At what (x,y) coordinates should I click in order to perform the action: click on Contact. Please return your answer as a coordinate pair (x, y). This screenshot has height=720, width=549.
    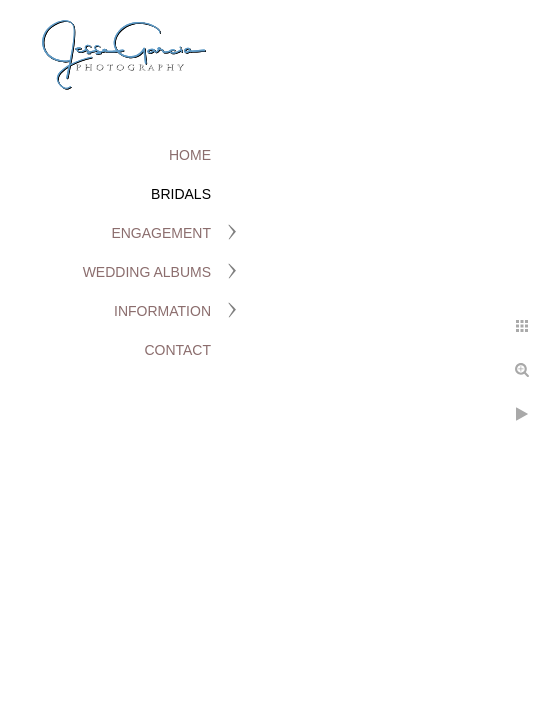
    Looking at the image, I should click on (177, 350).